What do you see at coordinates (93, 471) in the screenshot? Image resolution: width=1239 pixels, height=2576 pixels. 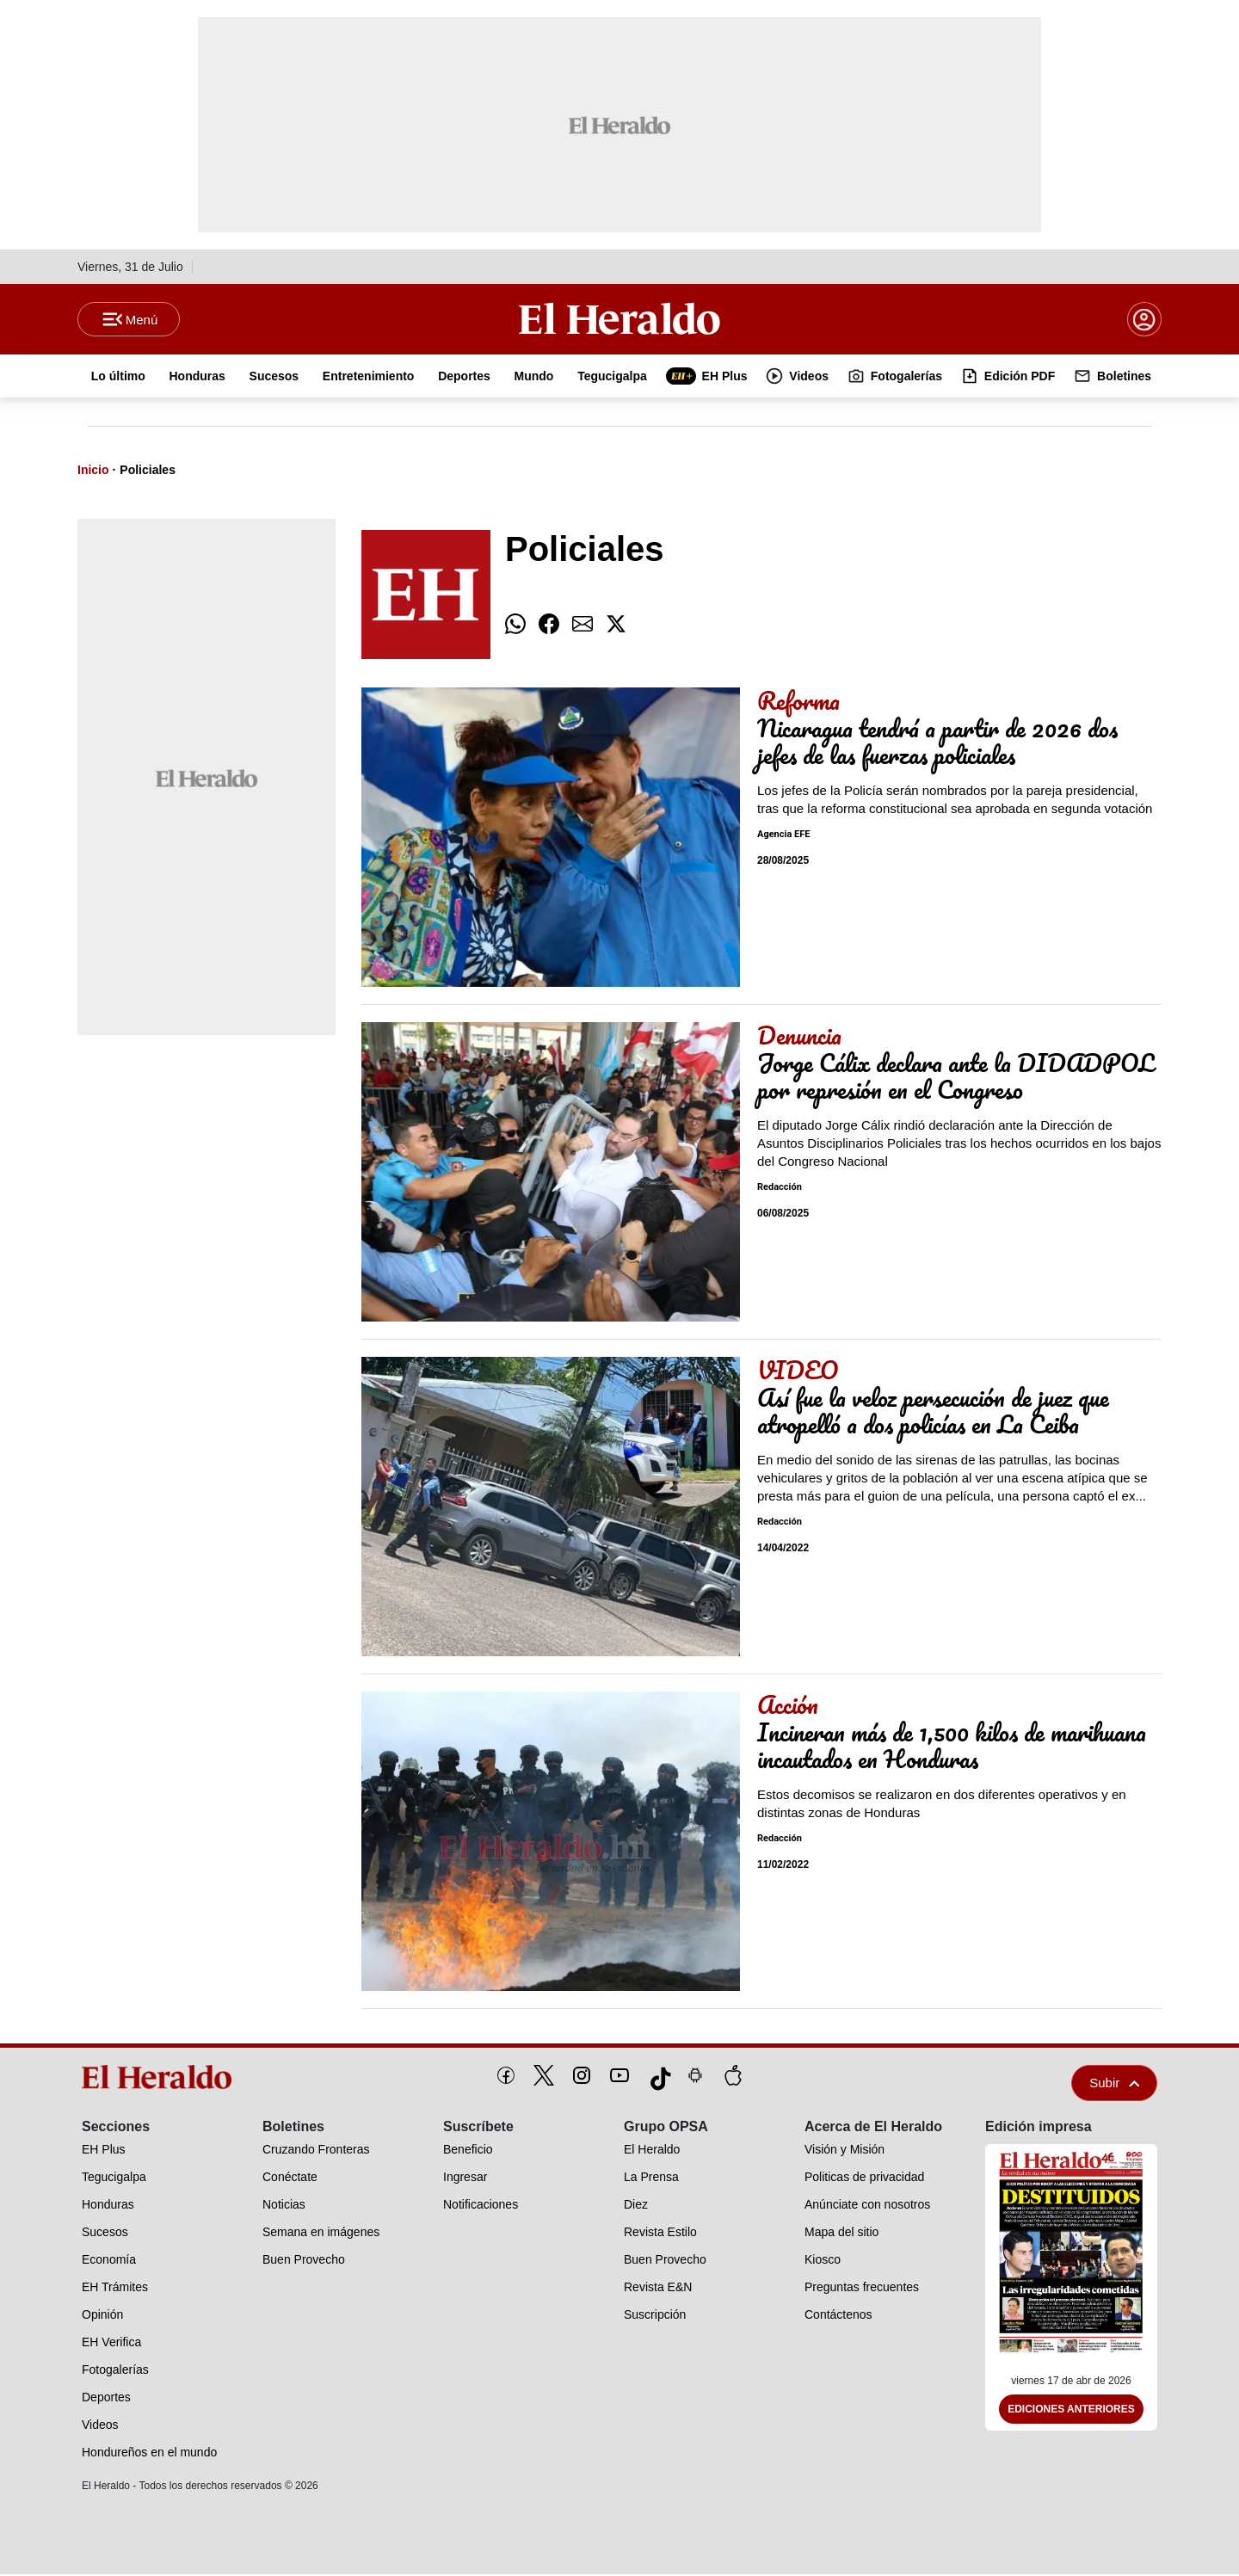 I see `Inicio` at bounding box center [93, 471].